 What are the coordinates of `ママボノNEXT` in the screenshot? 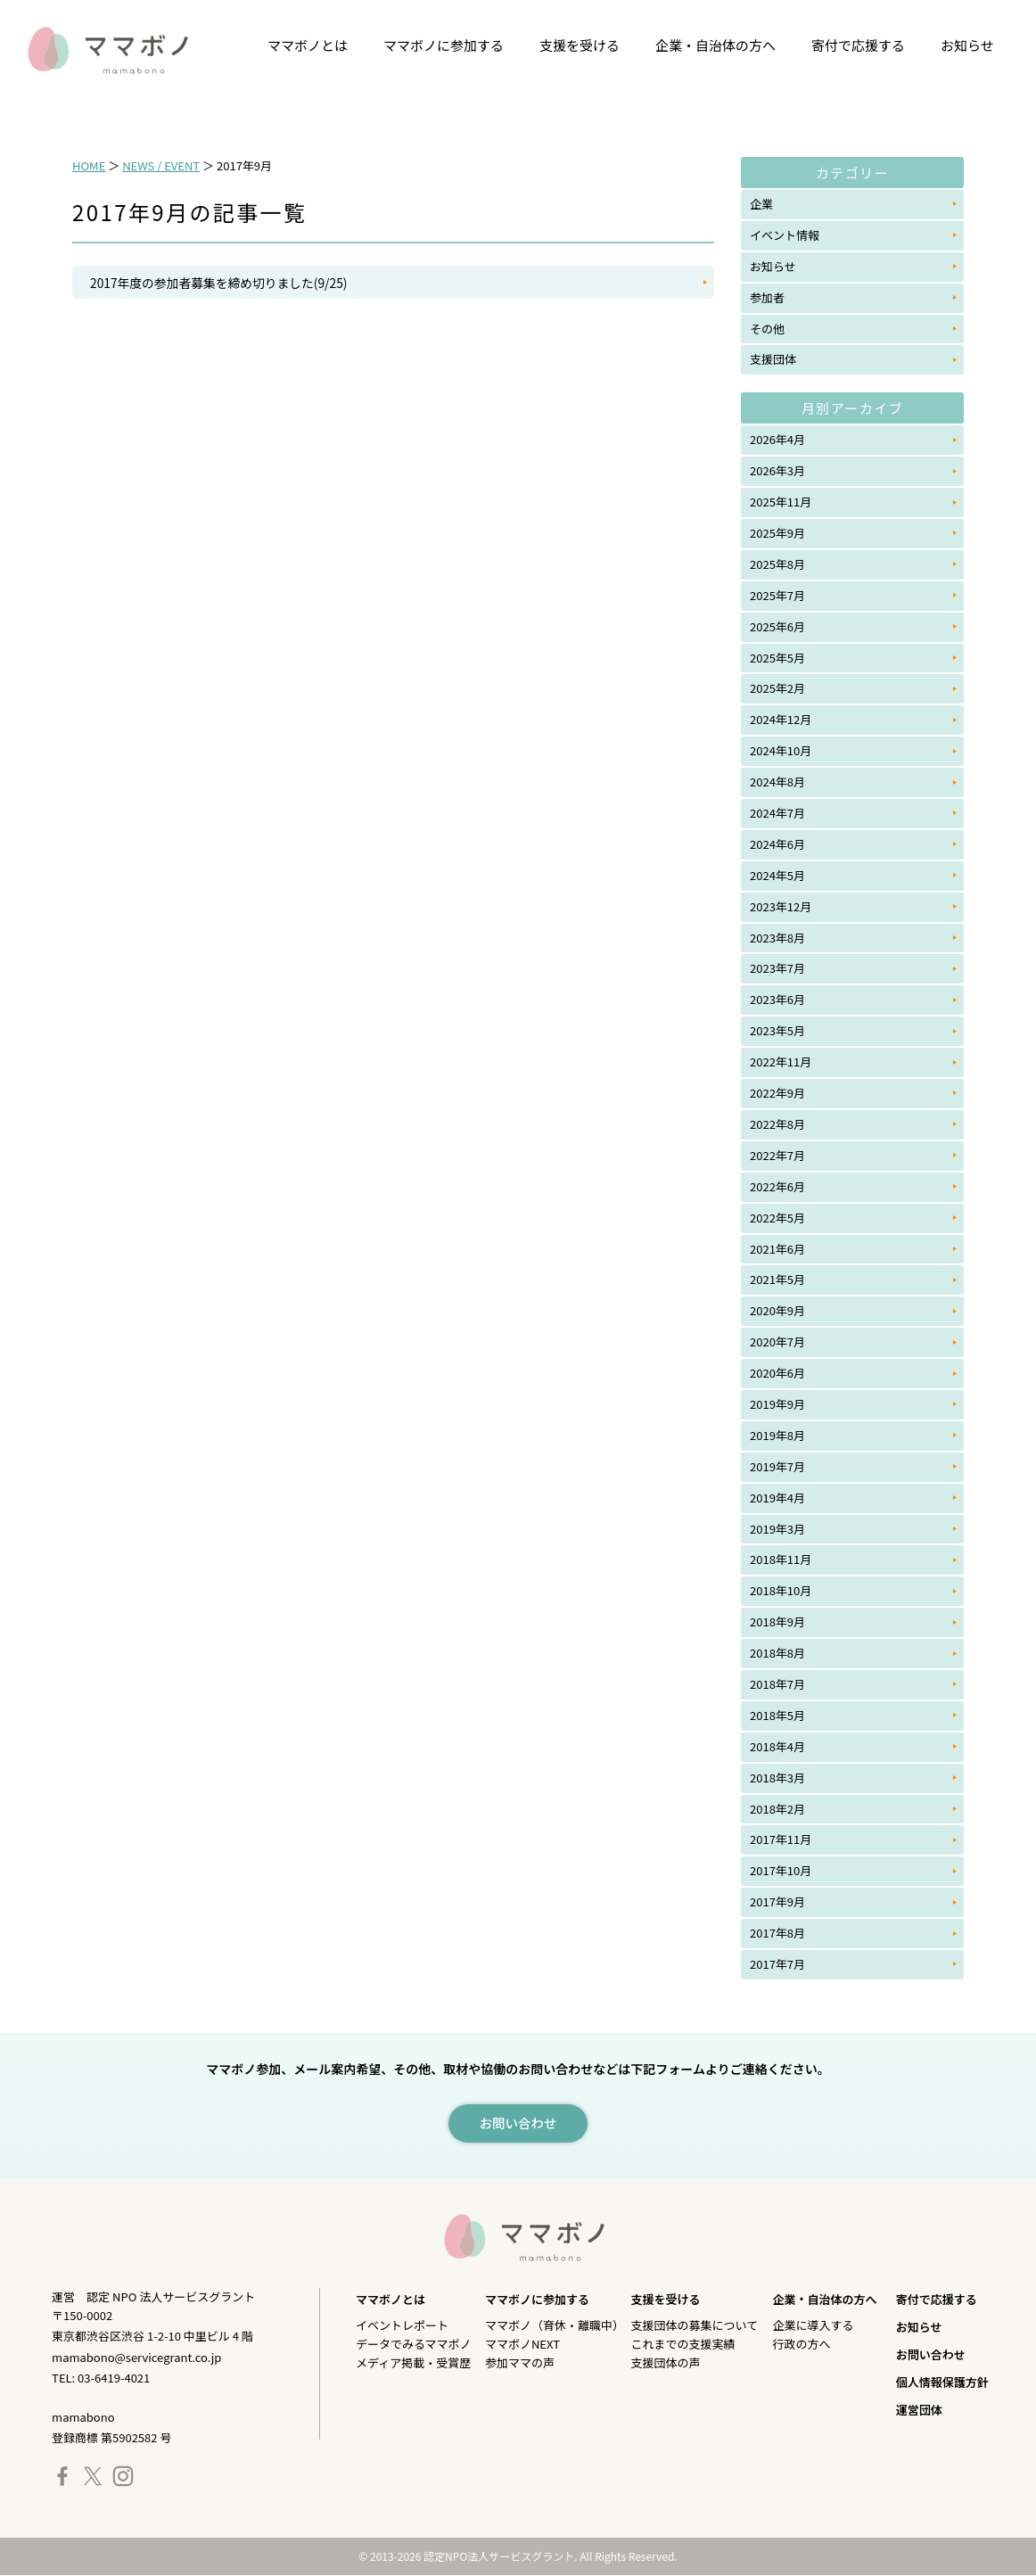 It's located at (522, 2344).